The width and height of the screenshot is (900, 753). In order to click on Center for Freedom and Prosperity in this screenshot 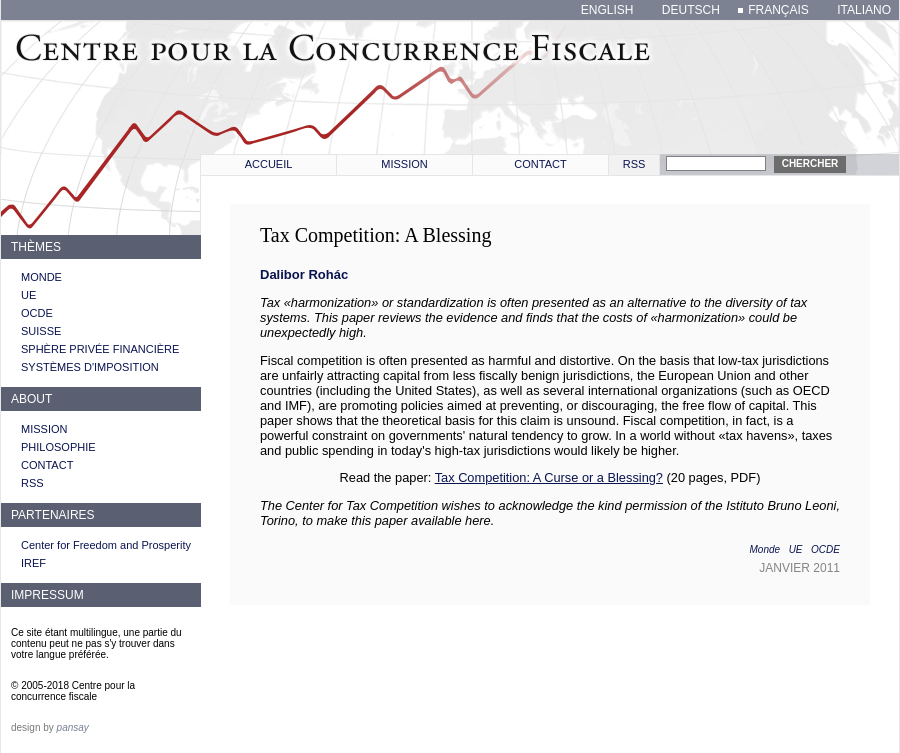, I will do `click(106, 545)`.